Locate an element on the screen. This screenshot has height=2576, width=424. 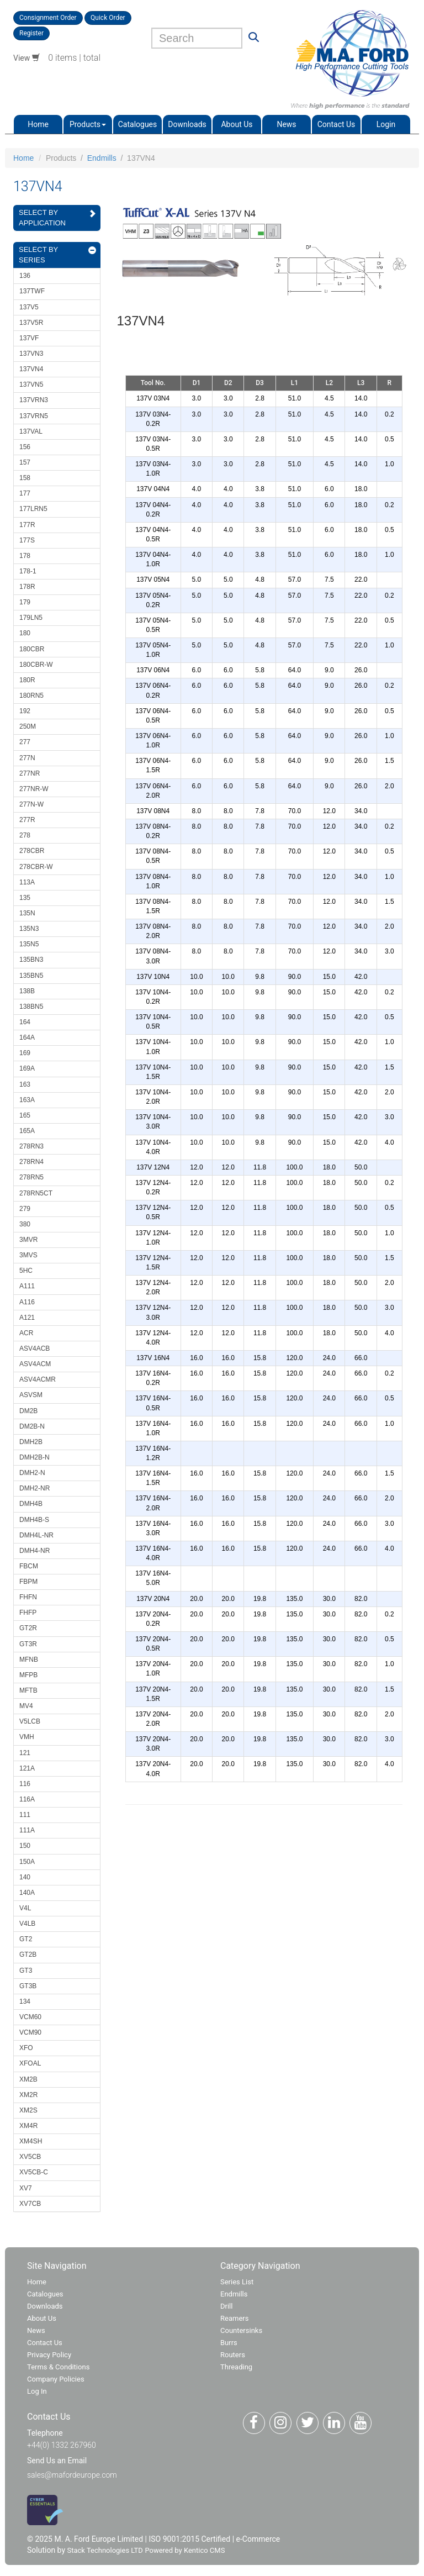
163 is located at coordinates (24, 1084).